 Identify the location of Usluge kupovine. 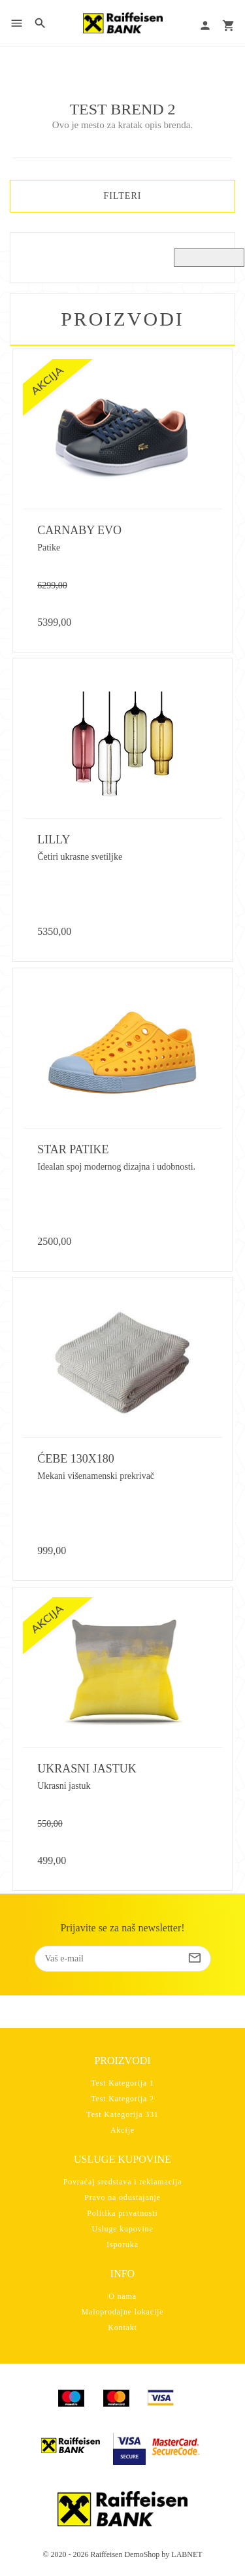
(122, 2228).